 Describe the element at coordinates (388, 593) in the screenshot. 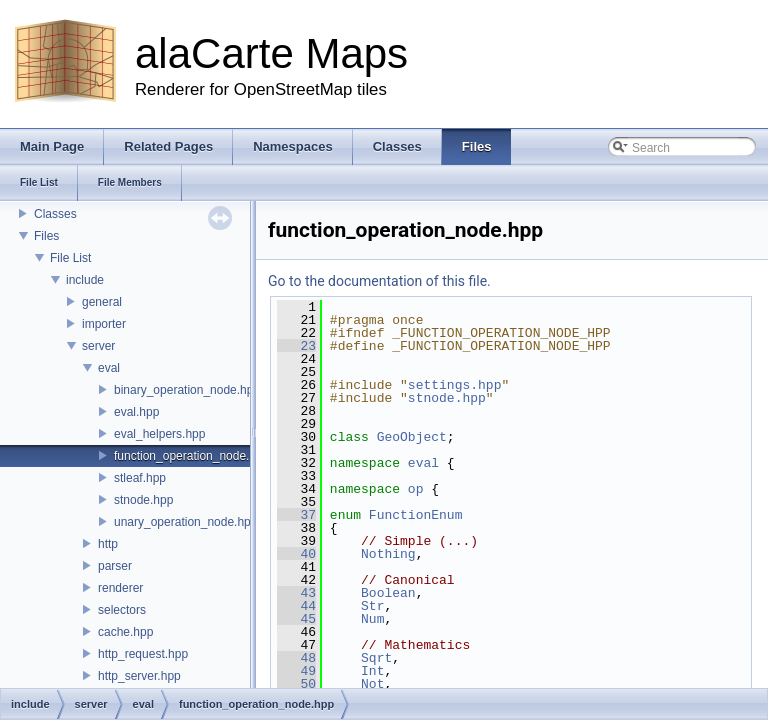

I see `Boolean` at that location.